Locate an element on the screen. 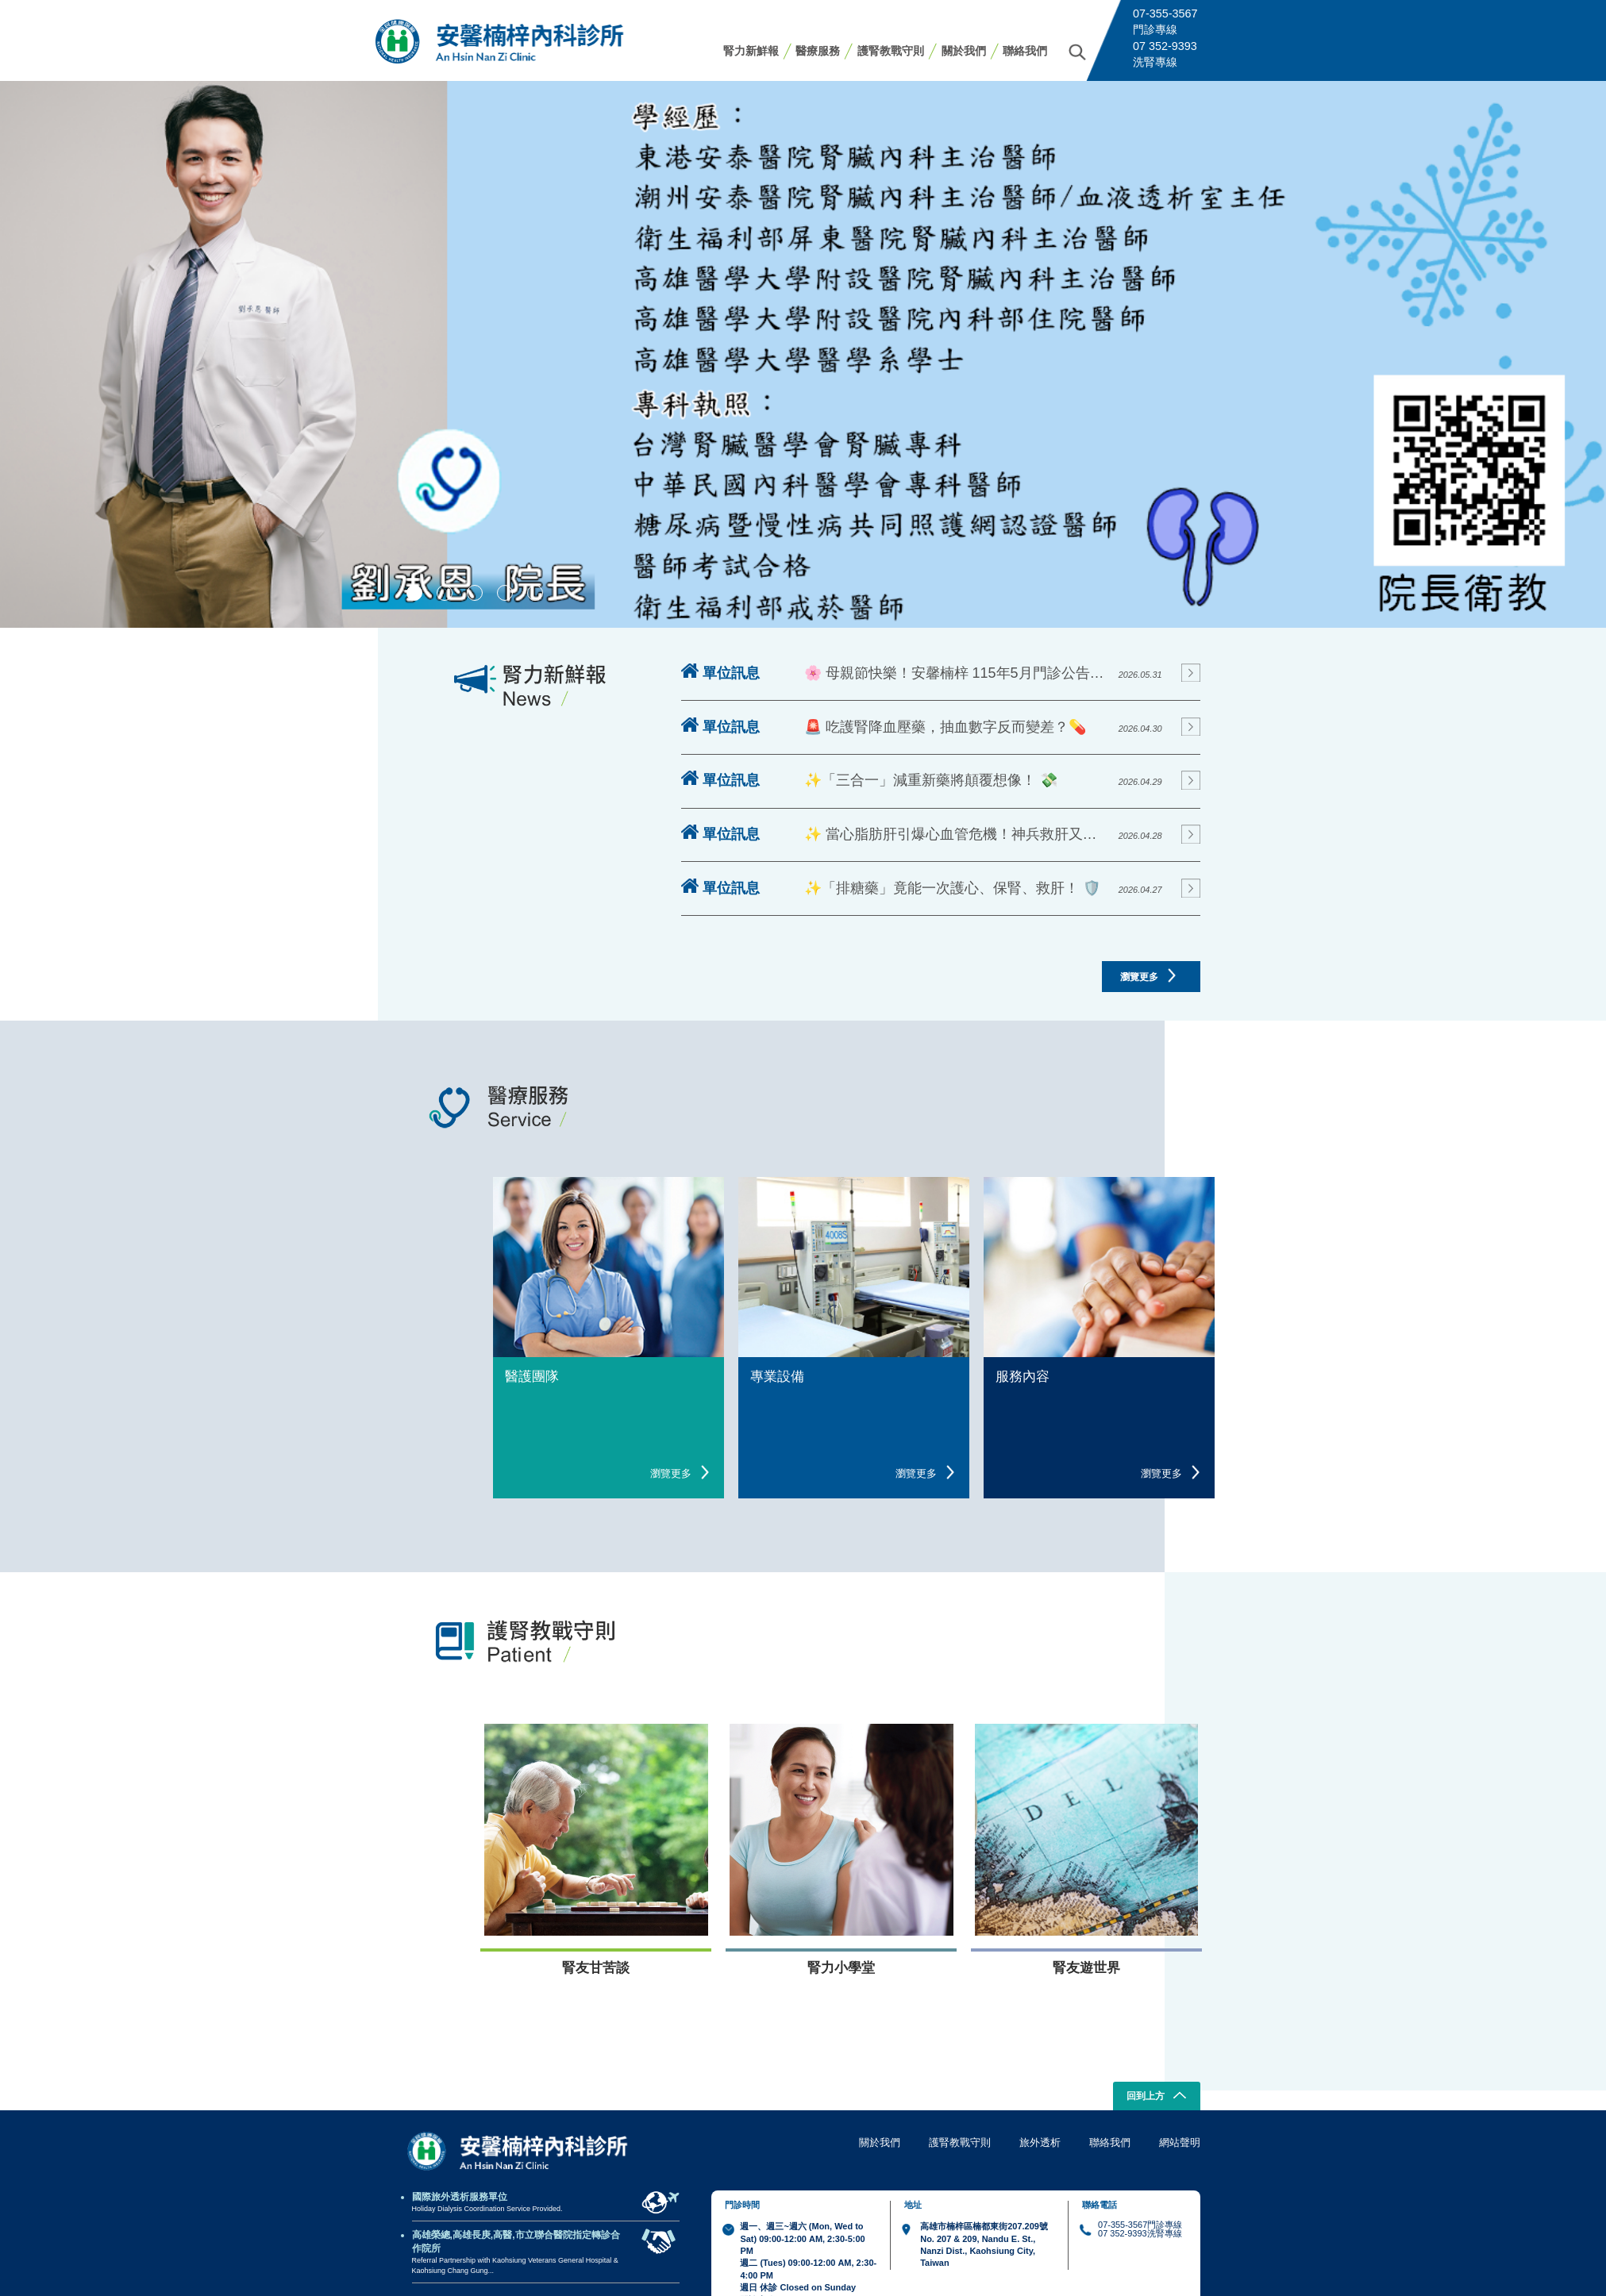  ✨ 當心脂肪肝引爆心血管危機！神兵救肝又護心！ 💔 is located at coordinates (956, 834).